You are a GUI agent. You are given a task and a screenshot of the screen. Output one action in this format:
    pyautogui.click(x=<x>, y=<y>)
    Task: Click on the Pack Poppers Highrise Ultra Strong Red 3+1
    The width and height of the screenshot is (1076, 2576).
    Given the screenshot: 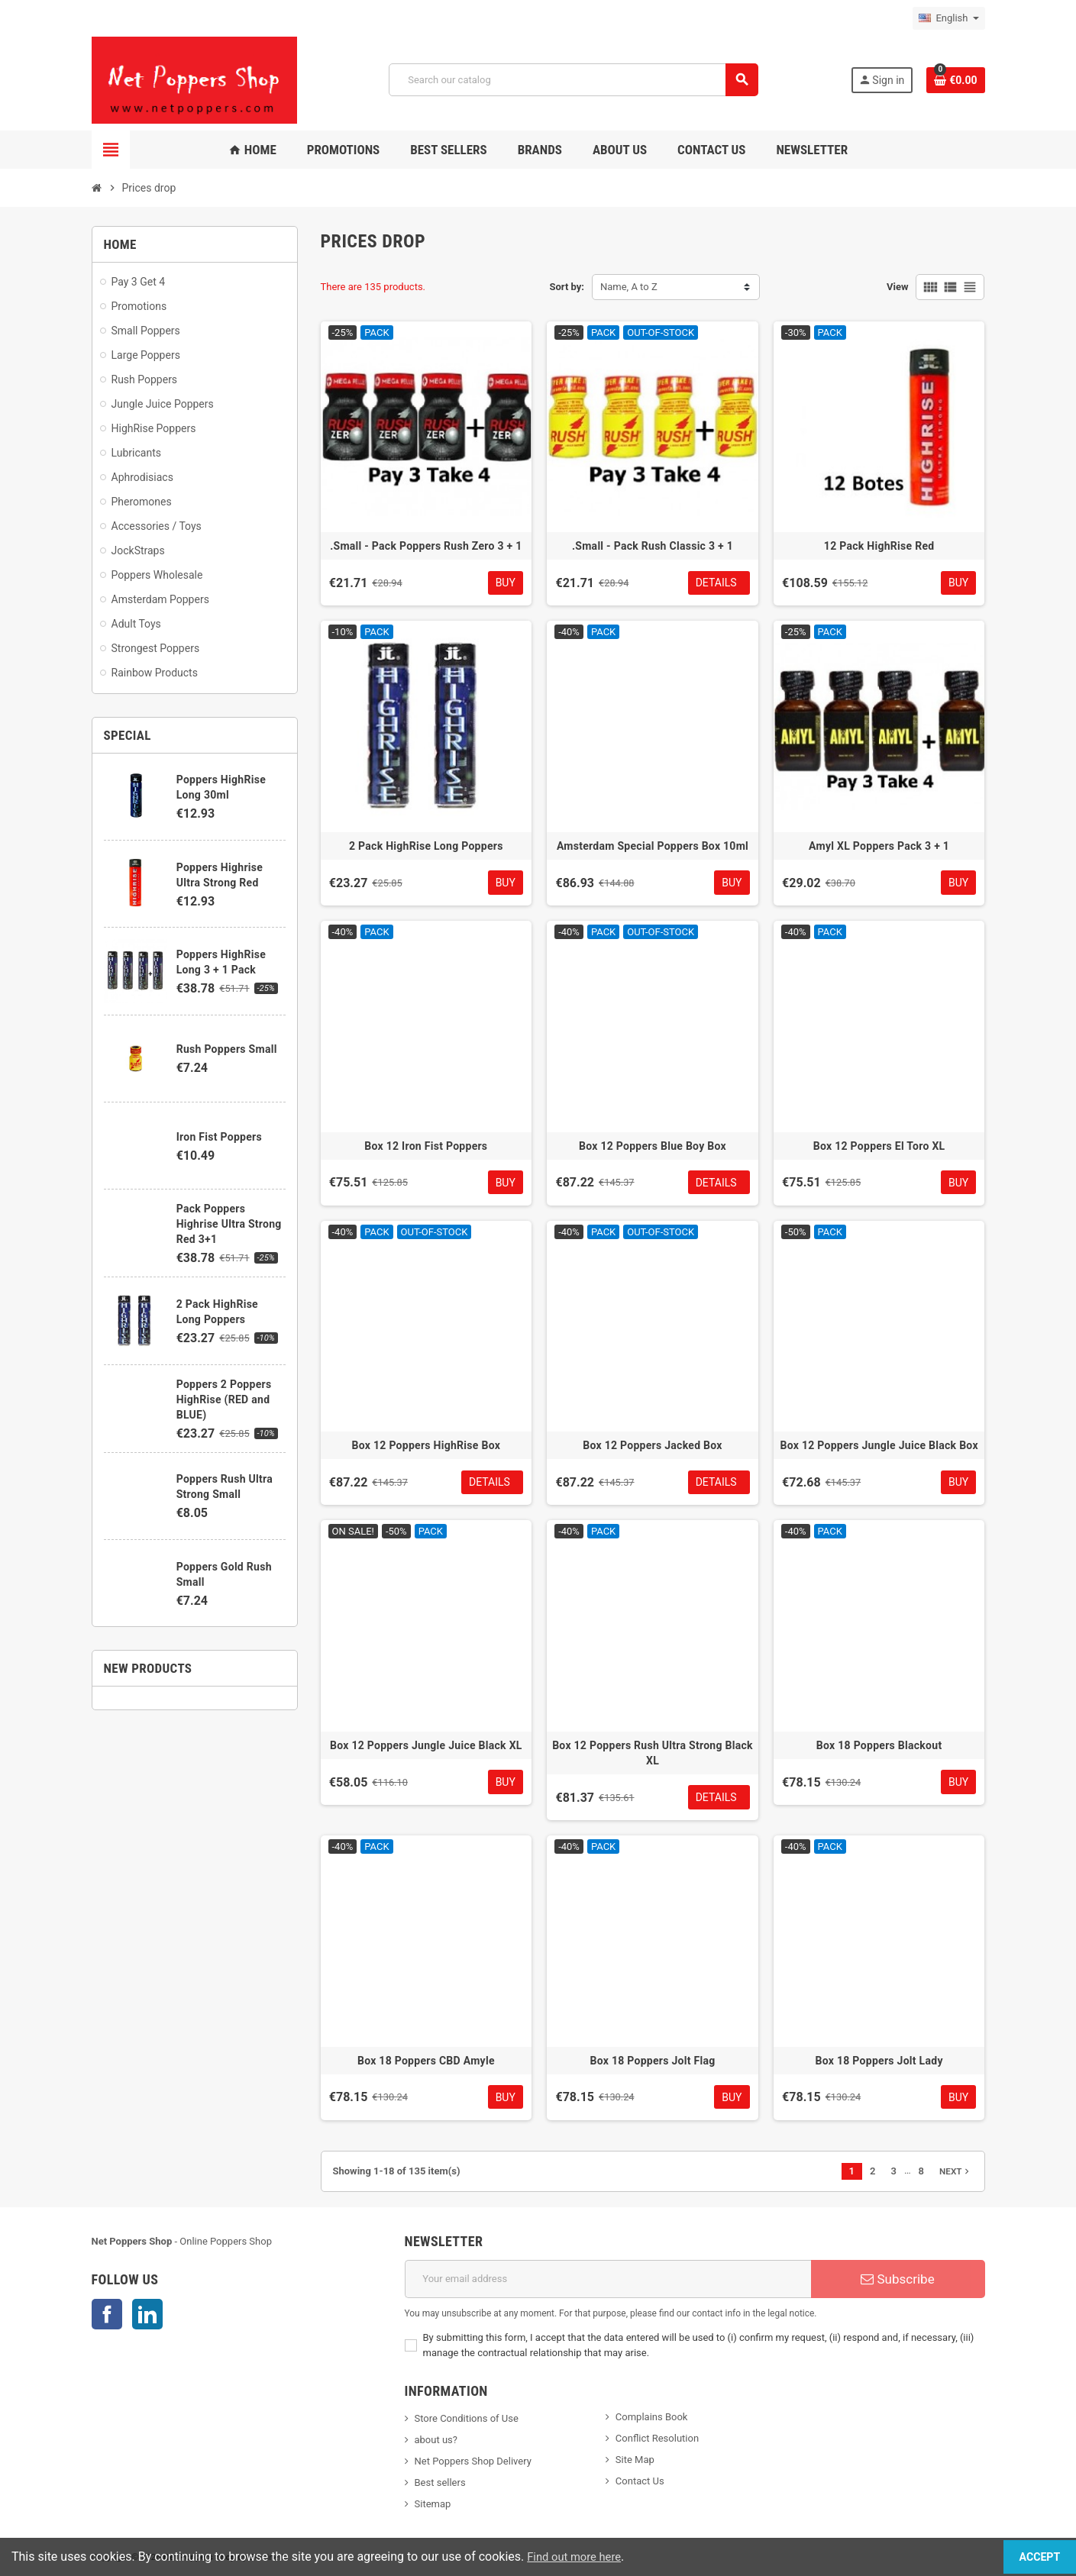 What is the action you would take?
    pyautogui.click(x=229, y=1223)
    